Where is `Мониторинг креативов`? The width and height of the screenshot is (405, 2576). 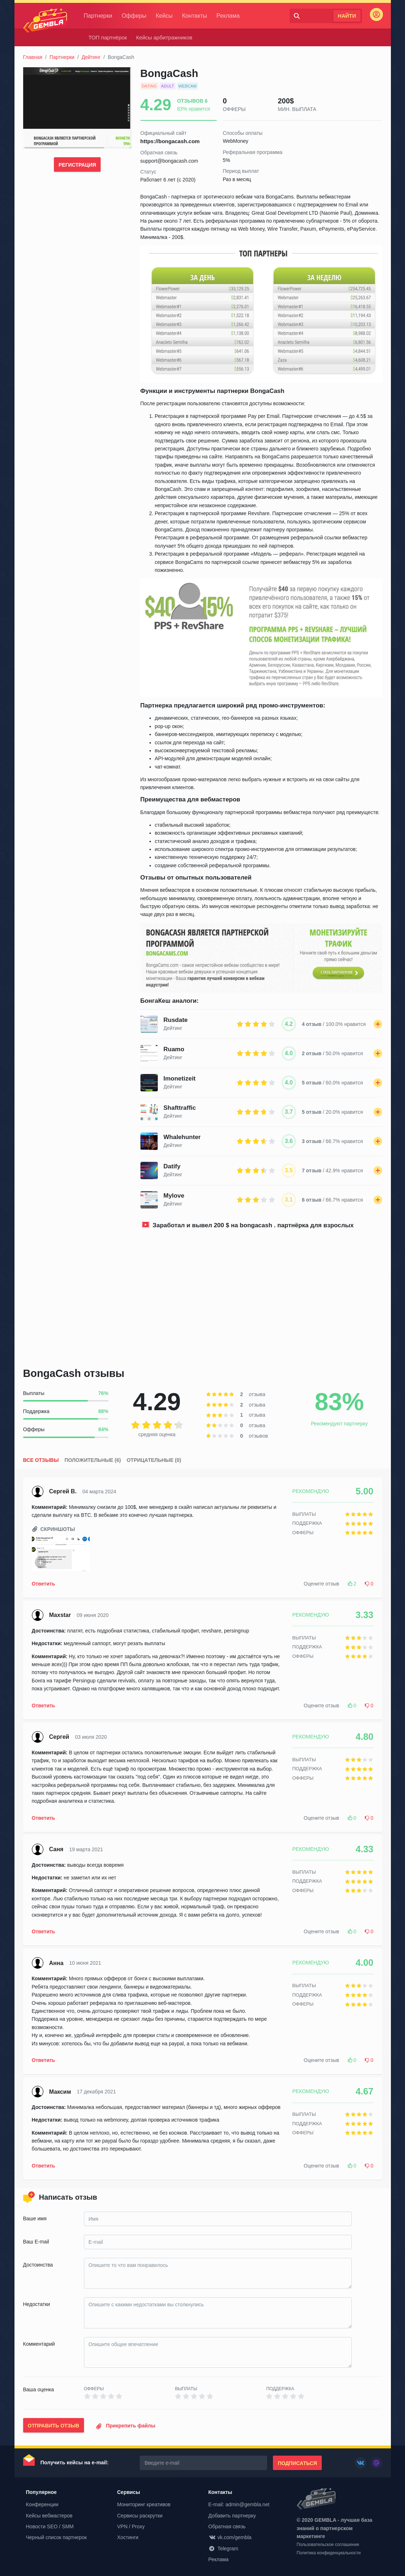 Мониторинг креативов is located at coordinates (143, 2504).